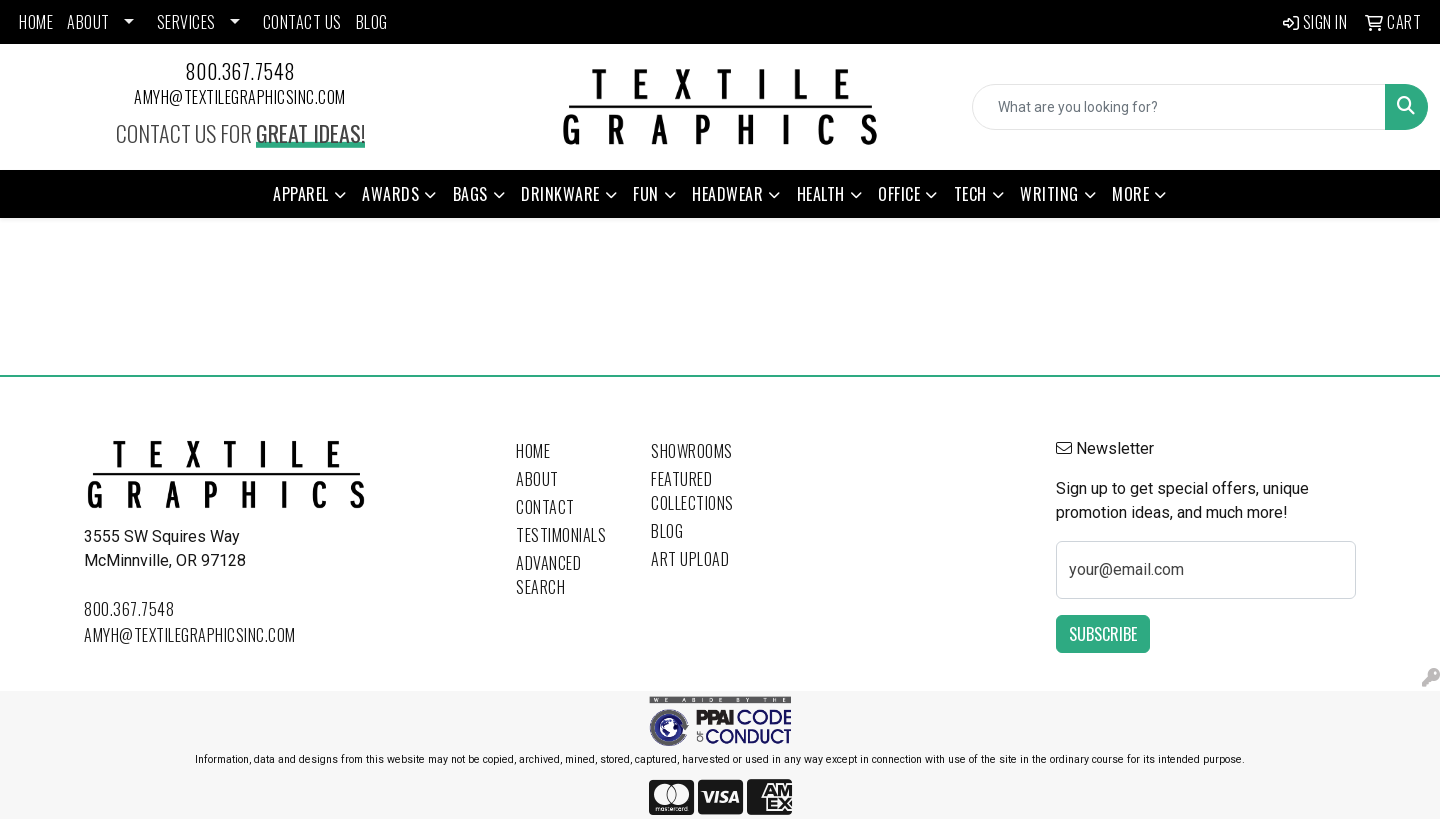  I want to click on Bags [button], so click(470, 194).